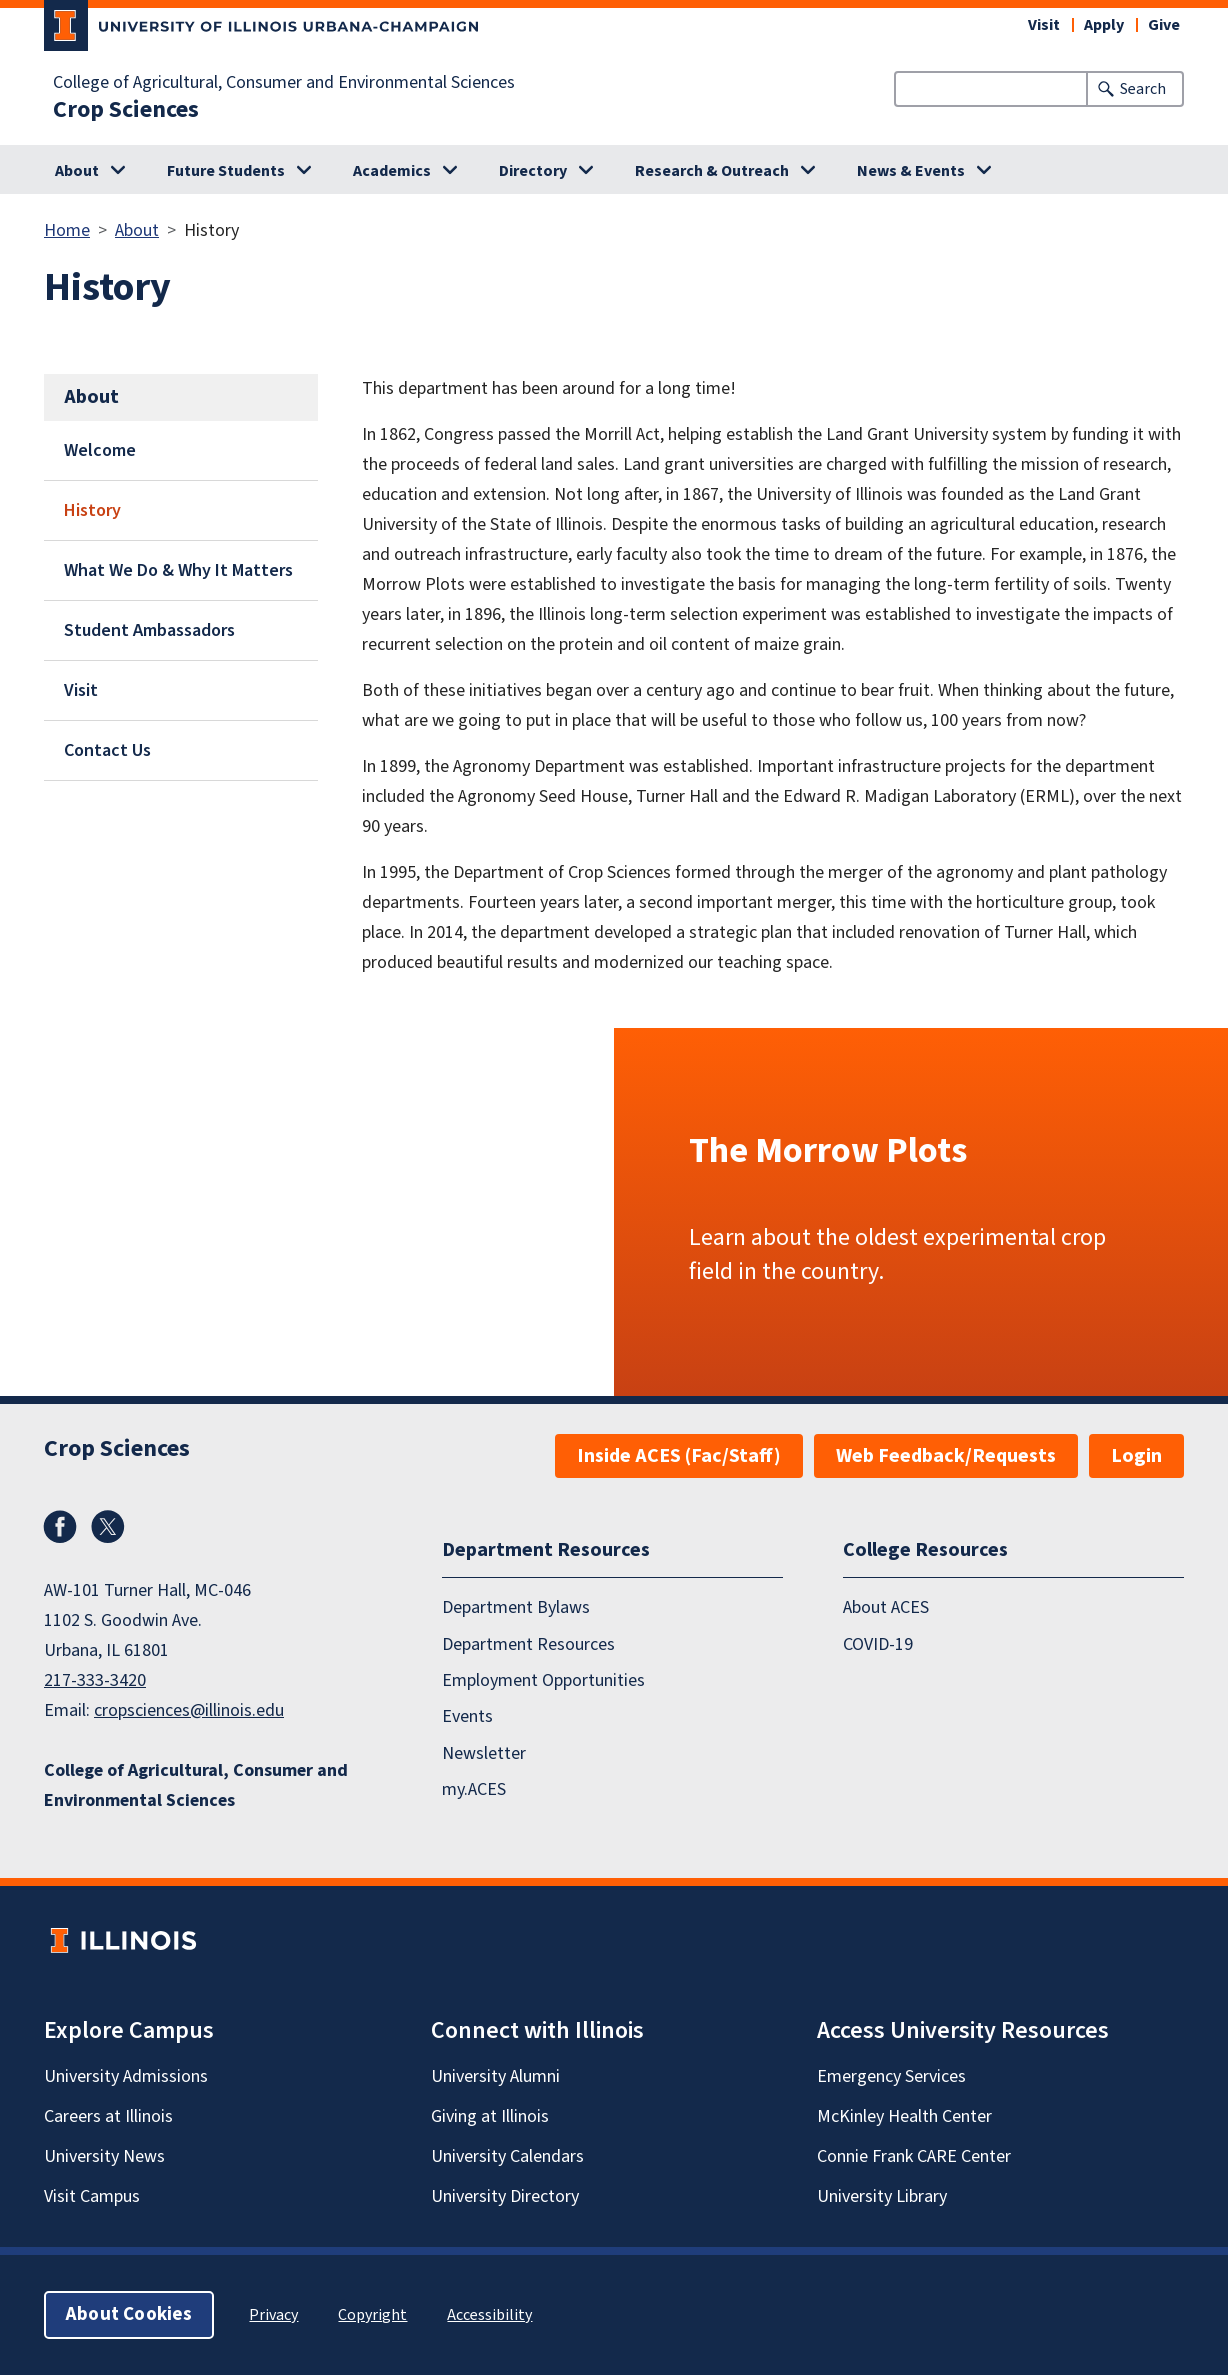 This screenshot has height=2375, width=1228. What do you see at coordinates (67, 230) in the screenshot?
I see `Home` at bounding box center [67, 230].